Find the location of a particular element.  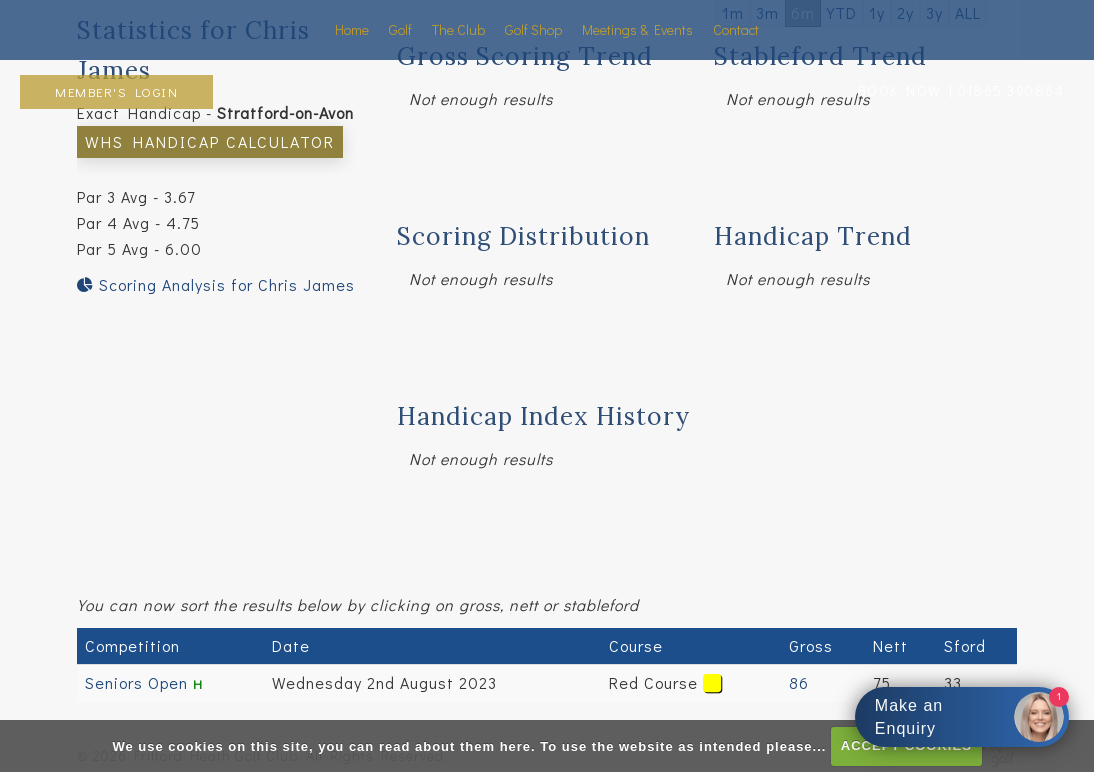

Scoring Analysis for Chris James is located at coordinates (216, 284).